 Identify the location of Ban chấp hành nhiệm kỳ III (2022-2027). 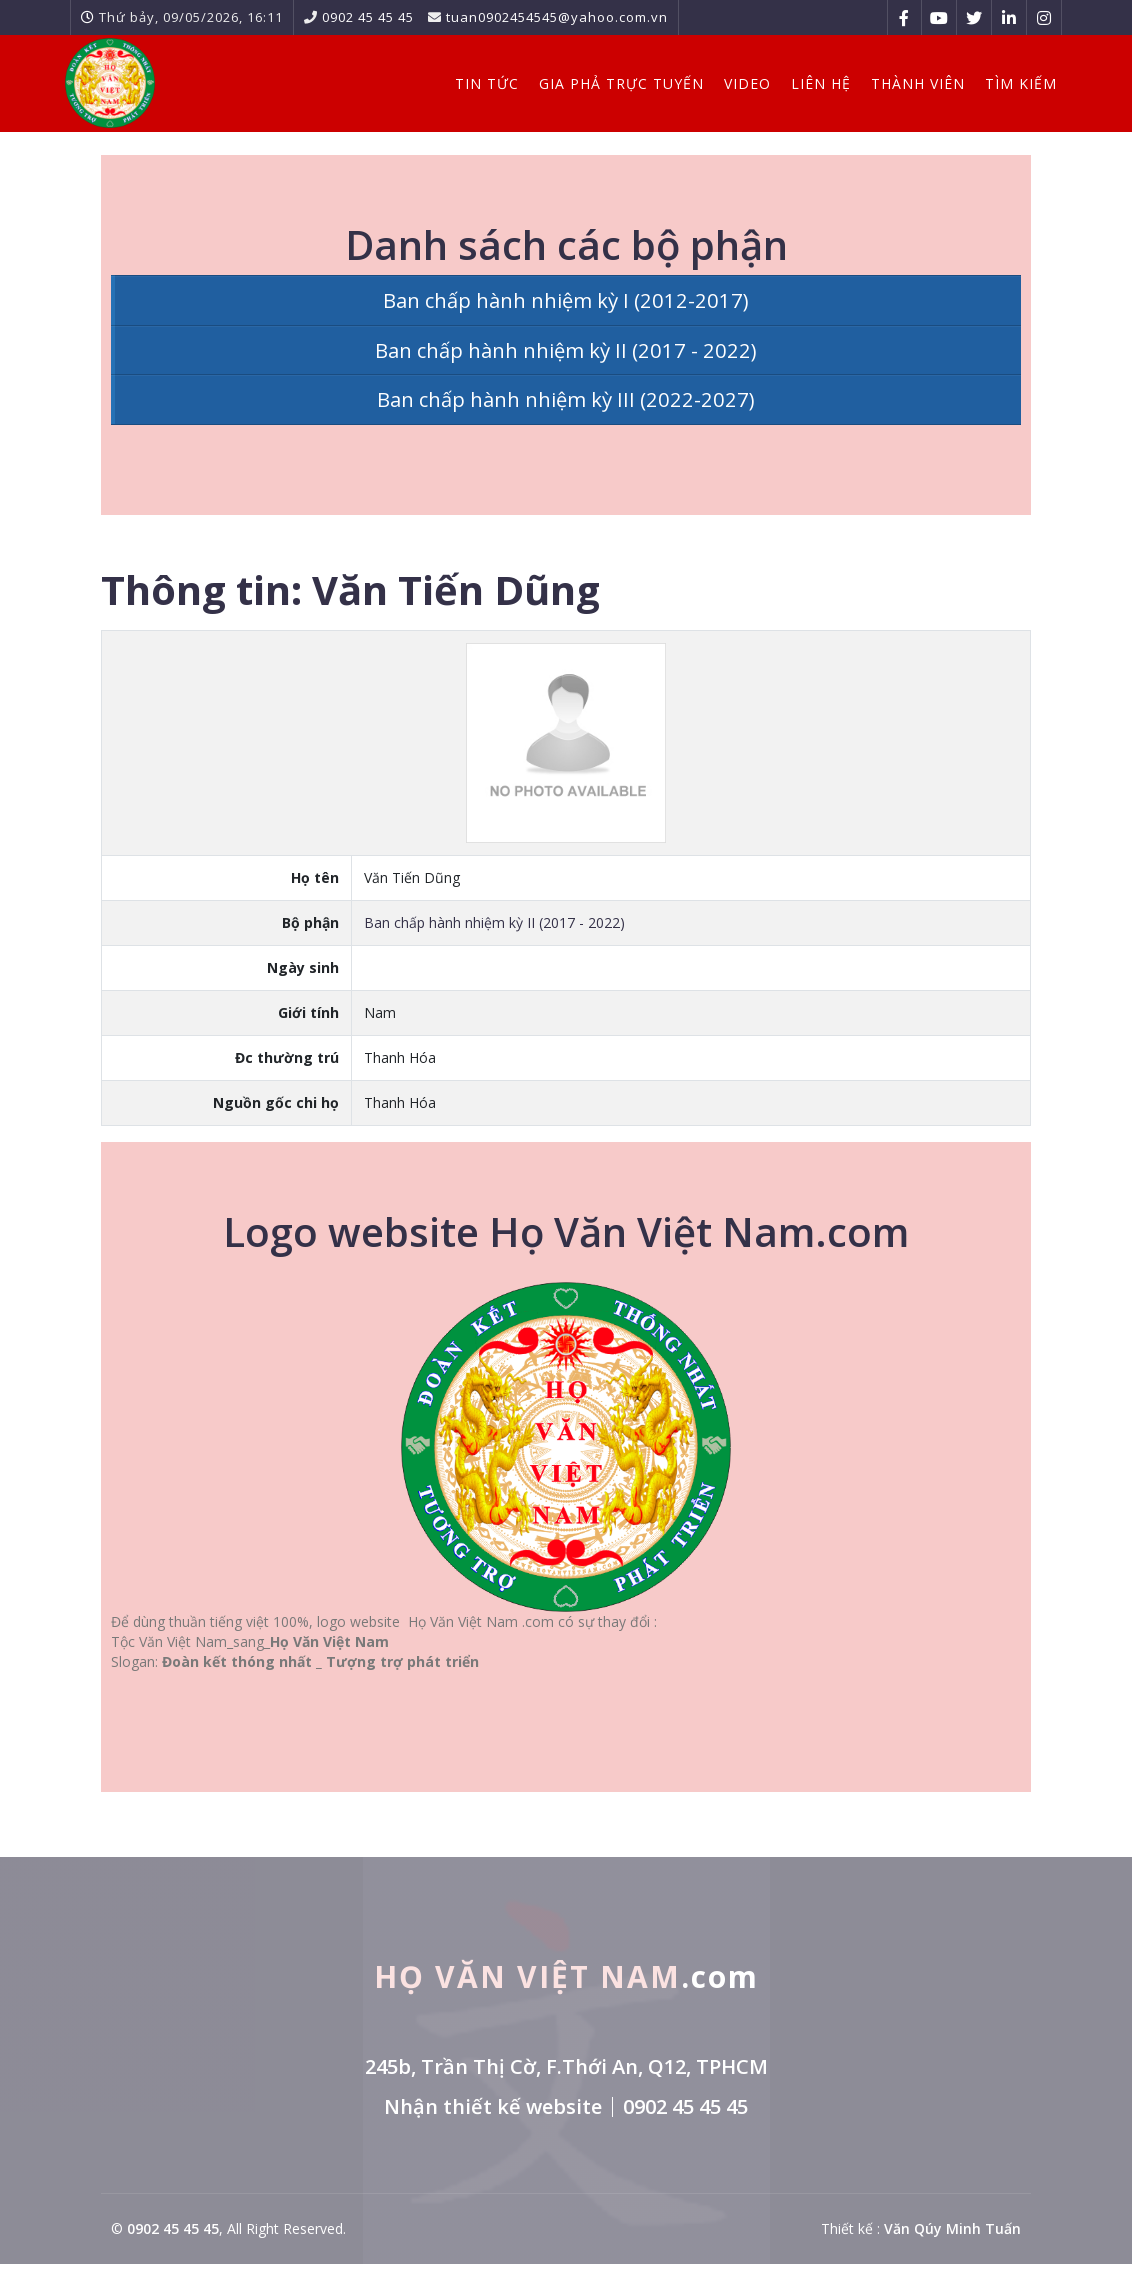
(566, 406).